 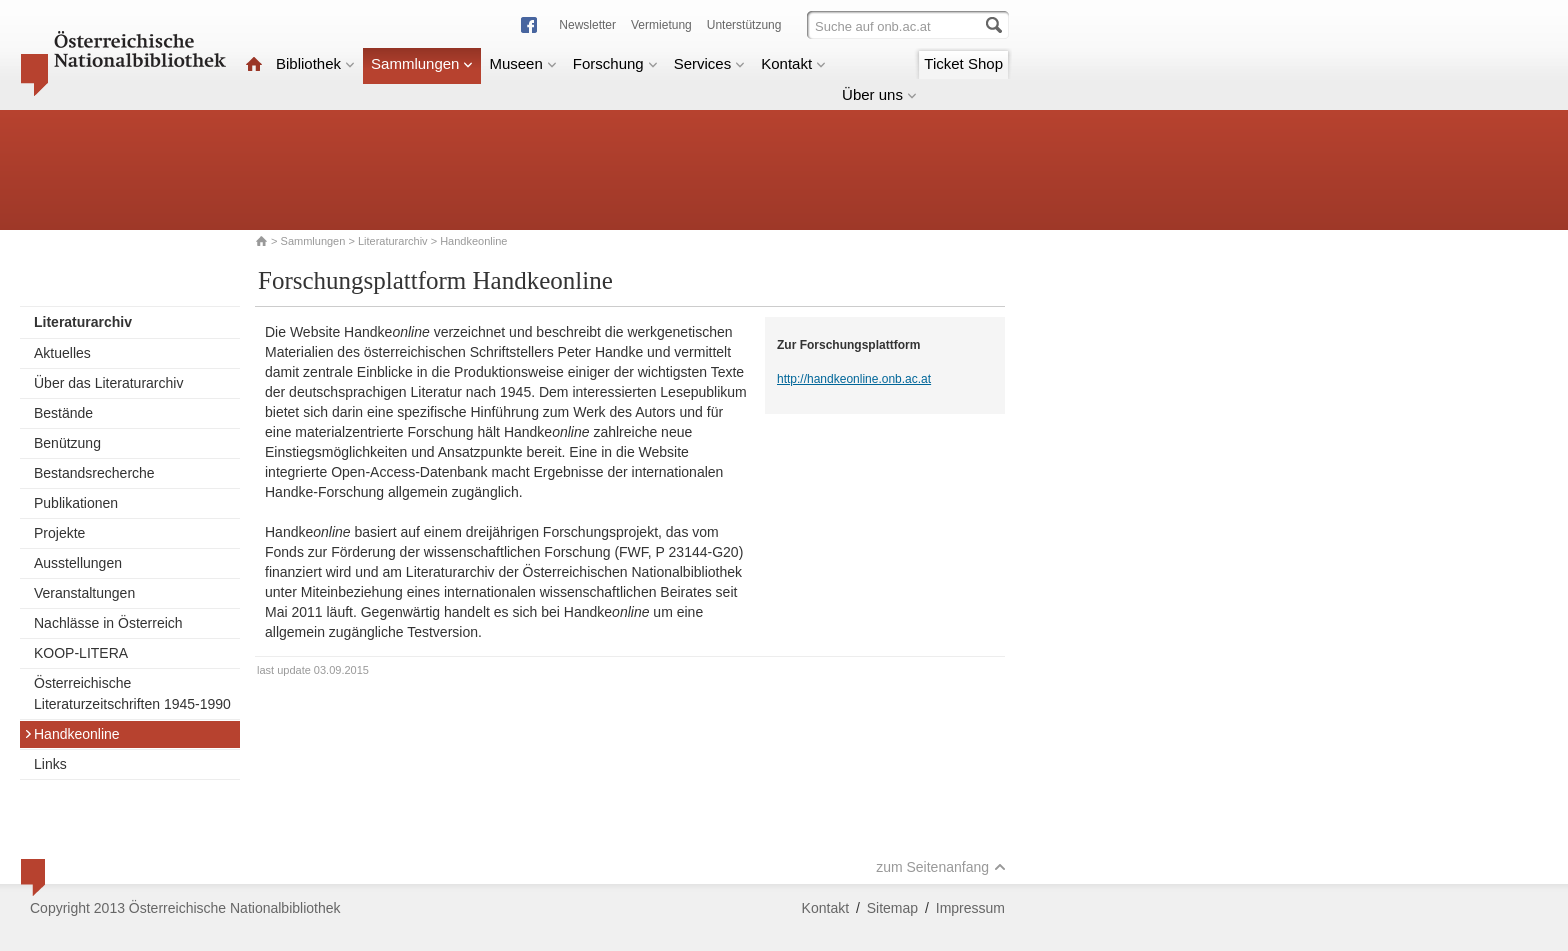 I want to click on Services, so click(x=710, y=63).